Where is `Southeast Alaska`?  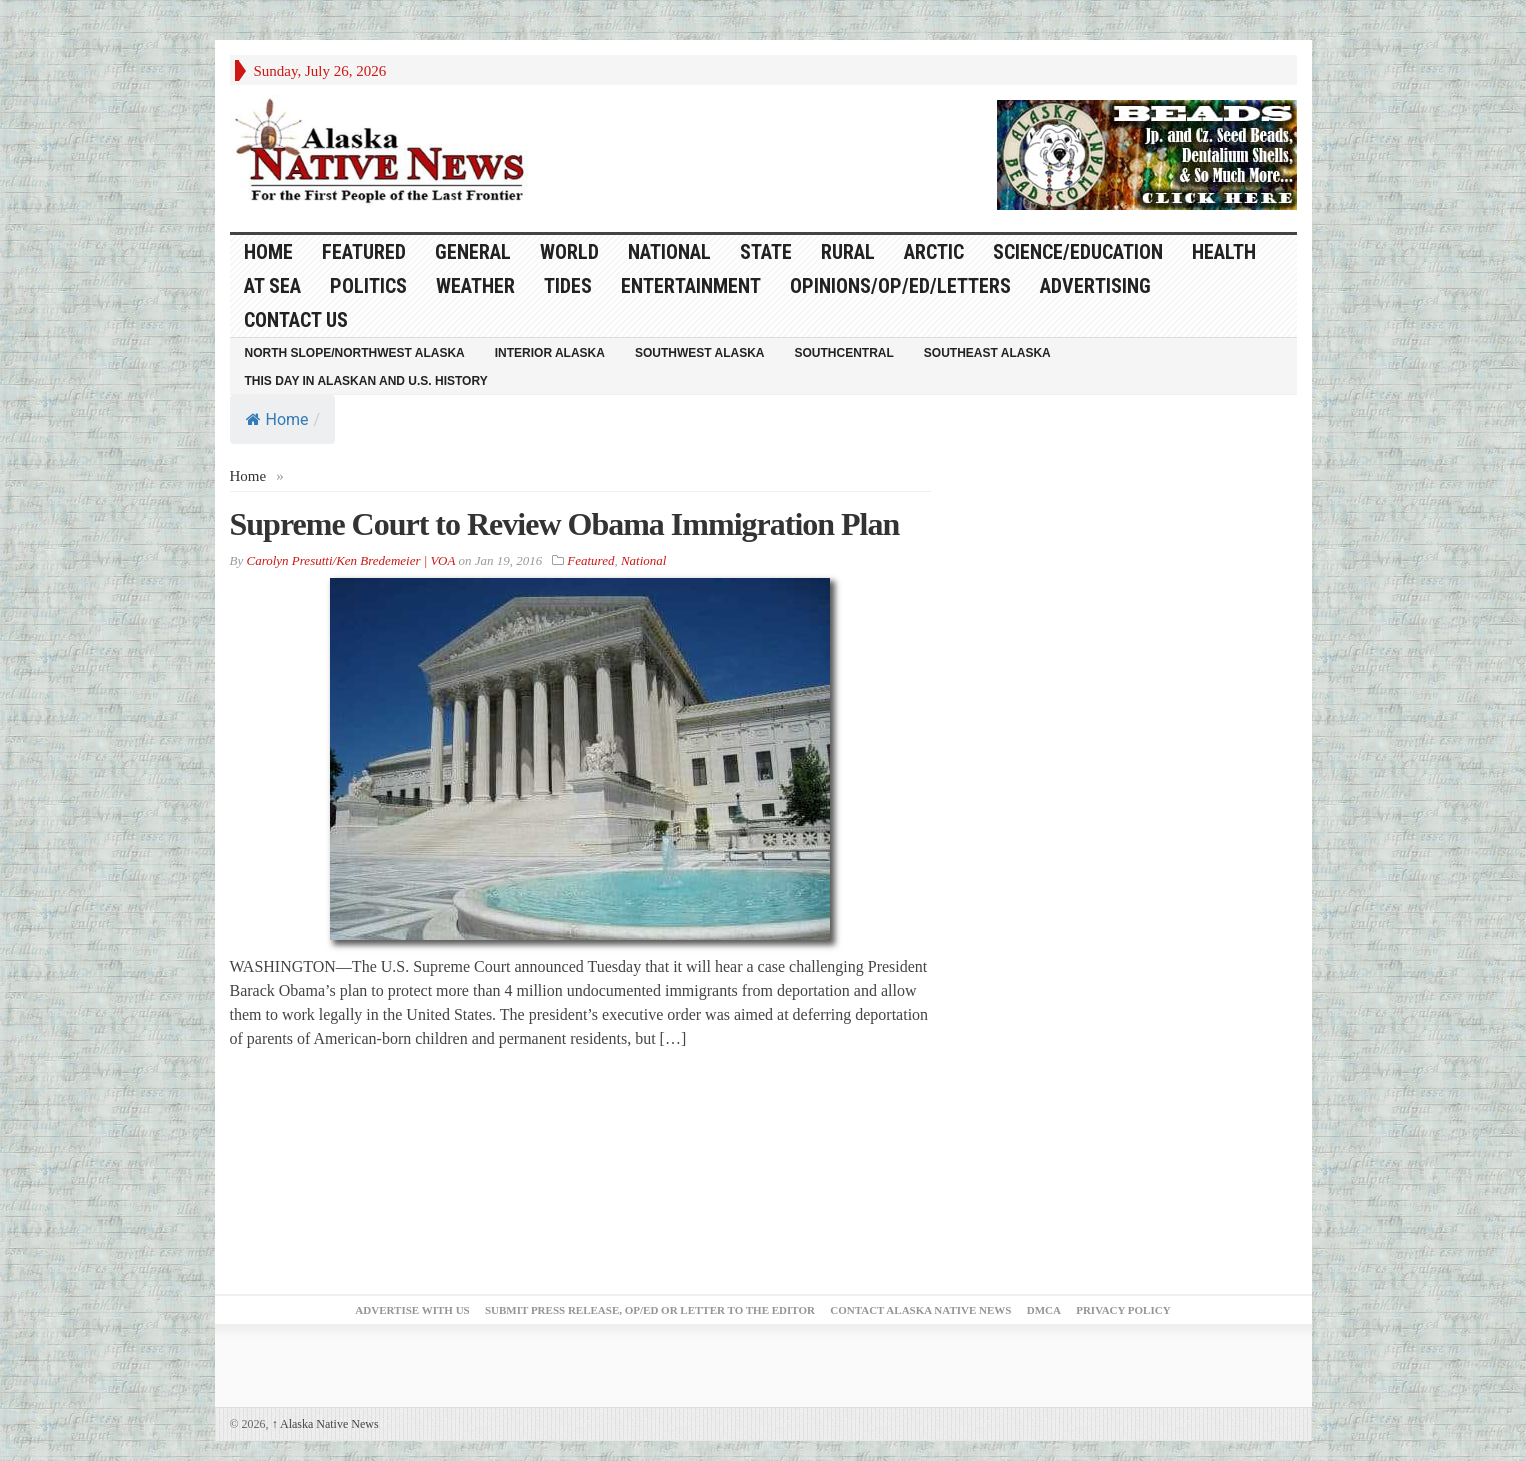
Southeast Alaska is located at coordinates (987, 353).